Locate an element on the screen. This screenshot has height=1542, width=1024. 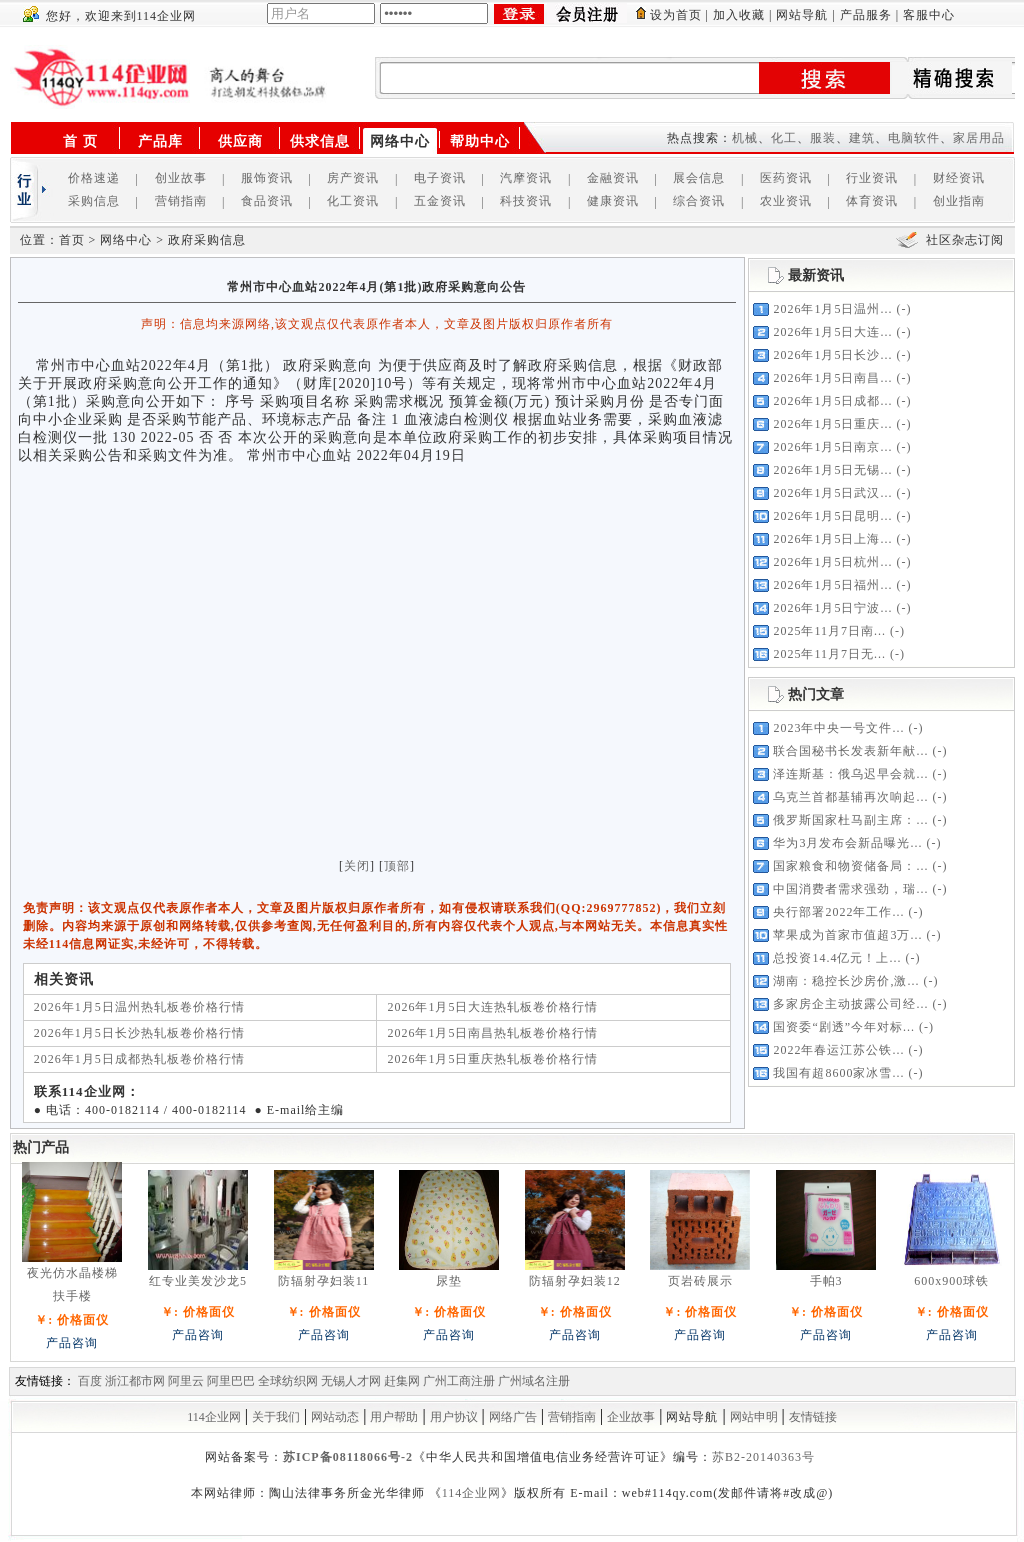
阿里巴巴 is located at coordinates (231, 1381).